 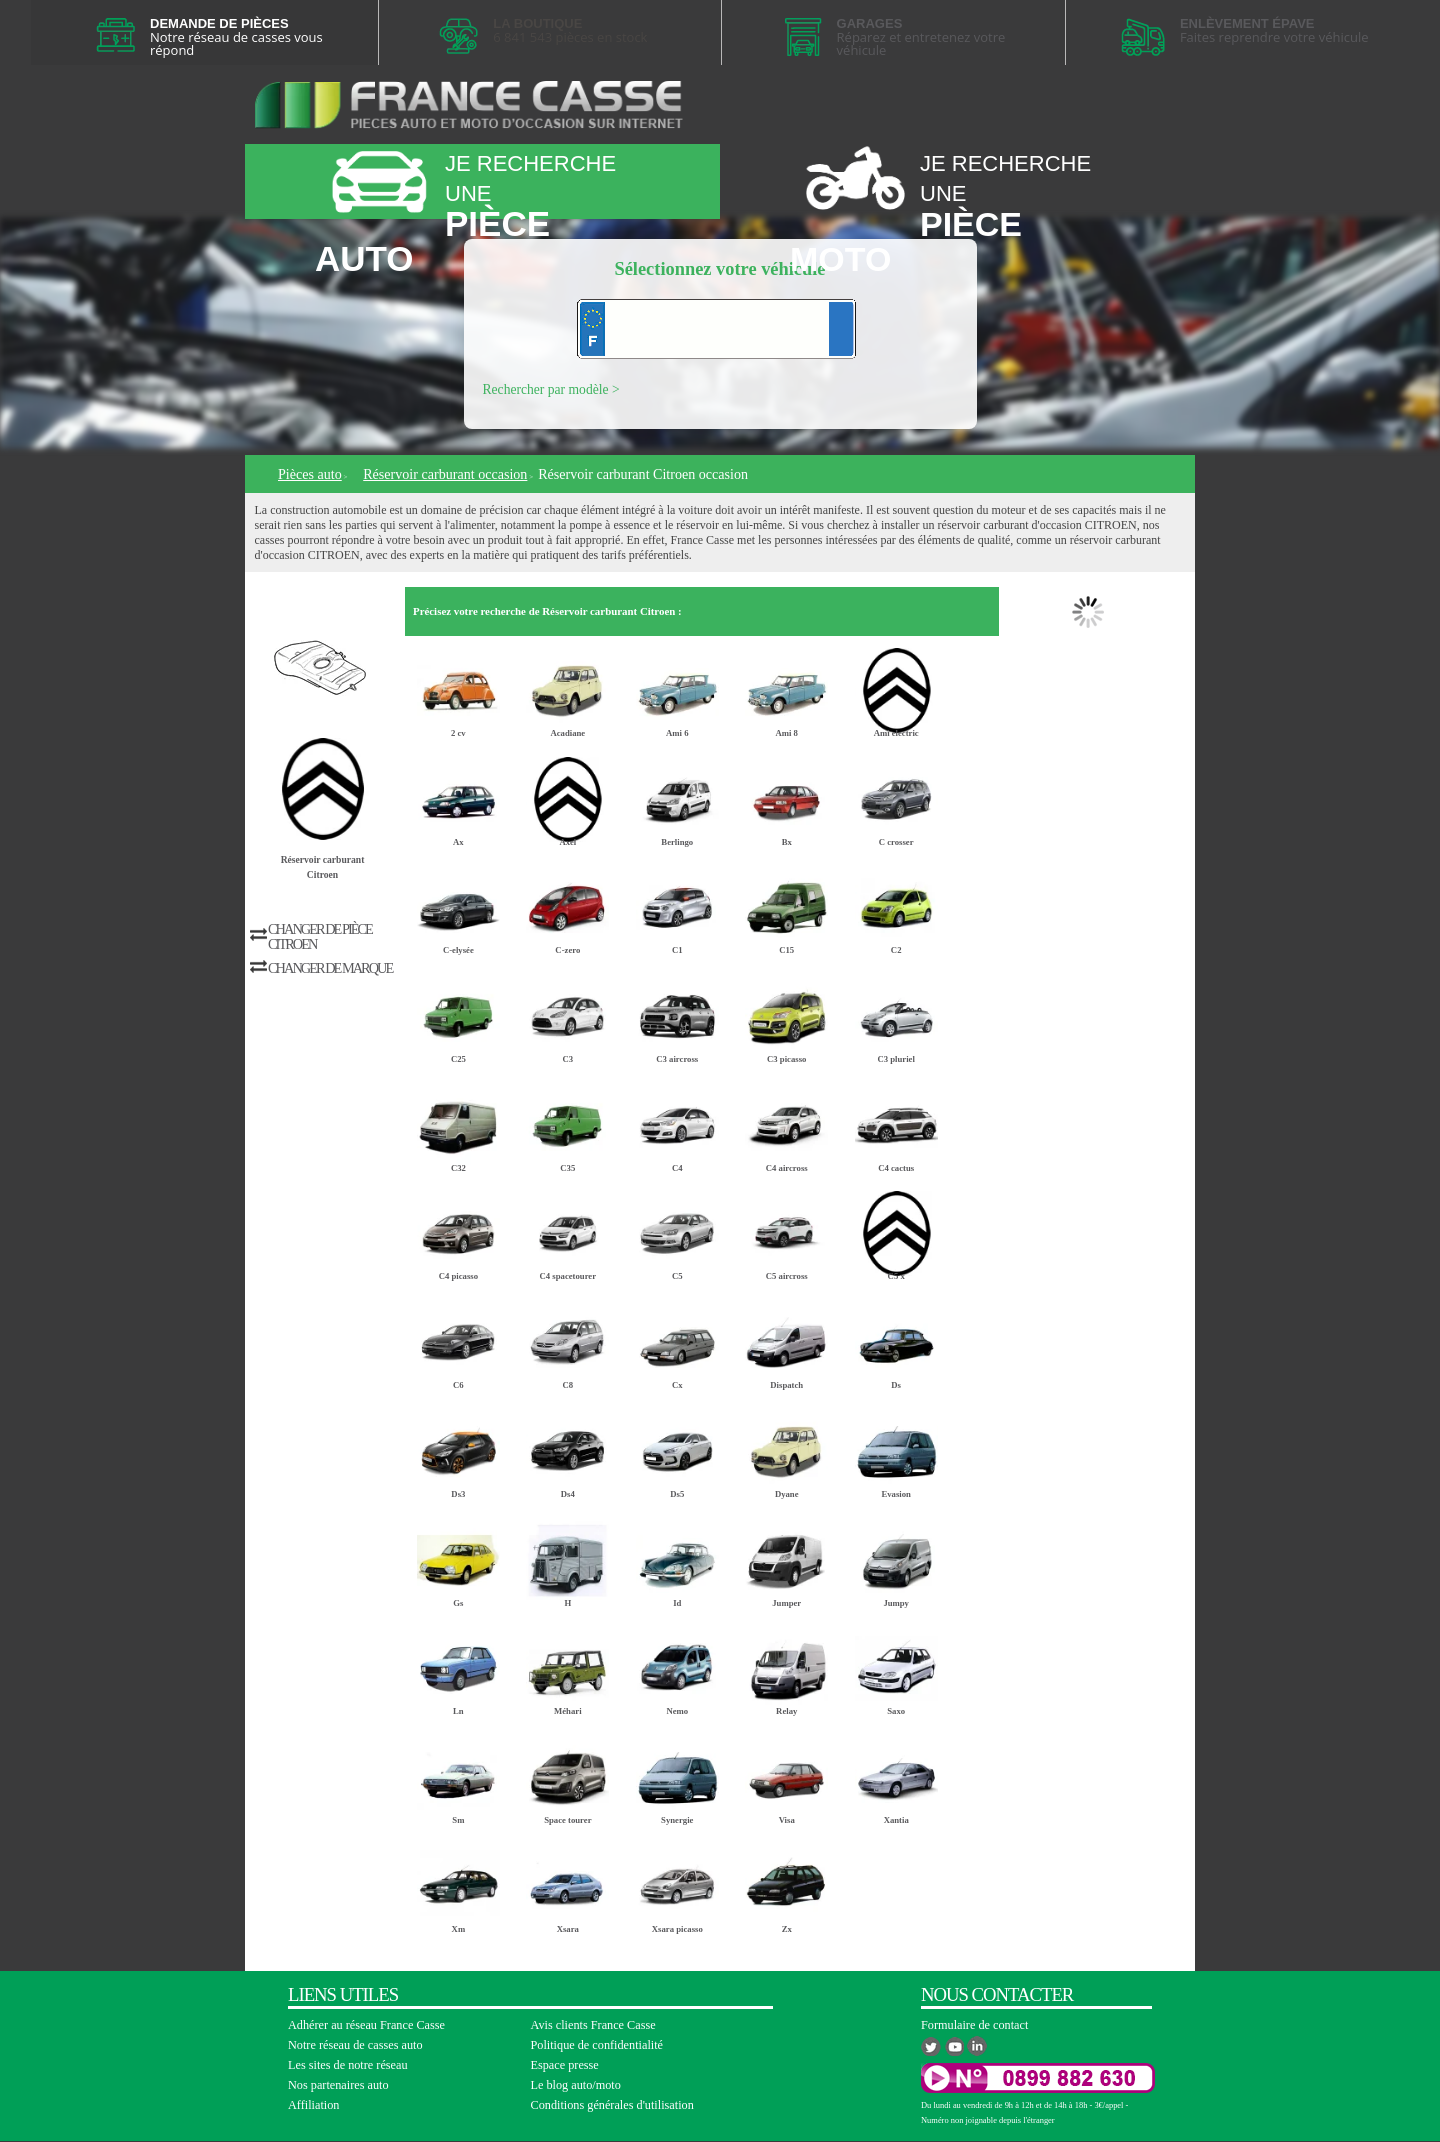 What do you see at coordinates (974, 2025) in the screenshot?
I see `Formulaire de contact` at bounding box center [974, 2025].